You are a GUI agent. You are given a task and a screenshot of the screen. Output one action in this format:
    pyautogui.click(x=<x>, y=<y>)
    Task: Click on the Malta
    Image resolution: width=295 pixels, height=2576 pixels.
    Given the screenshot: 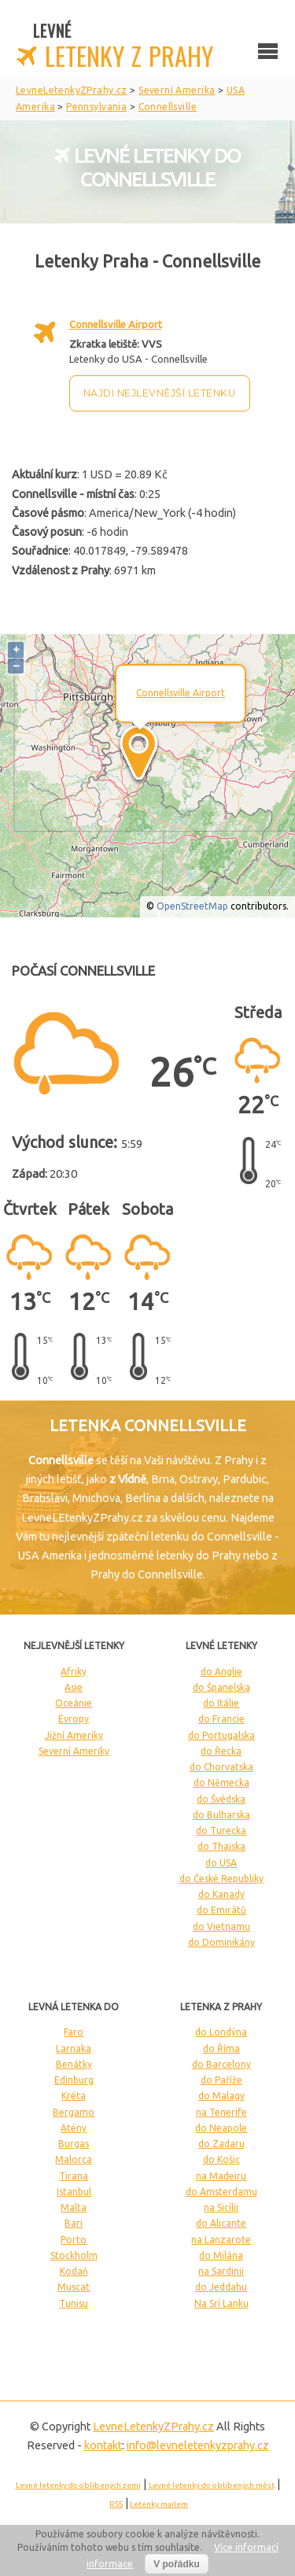 What is the action you would take?
    pyautogui.click(x=74, y=2207)
    